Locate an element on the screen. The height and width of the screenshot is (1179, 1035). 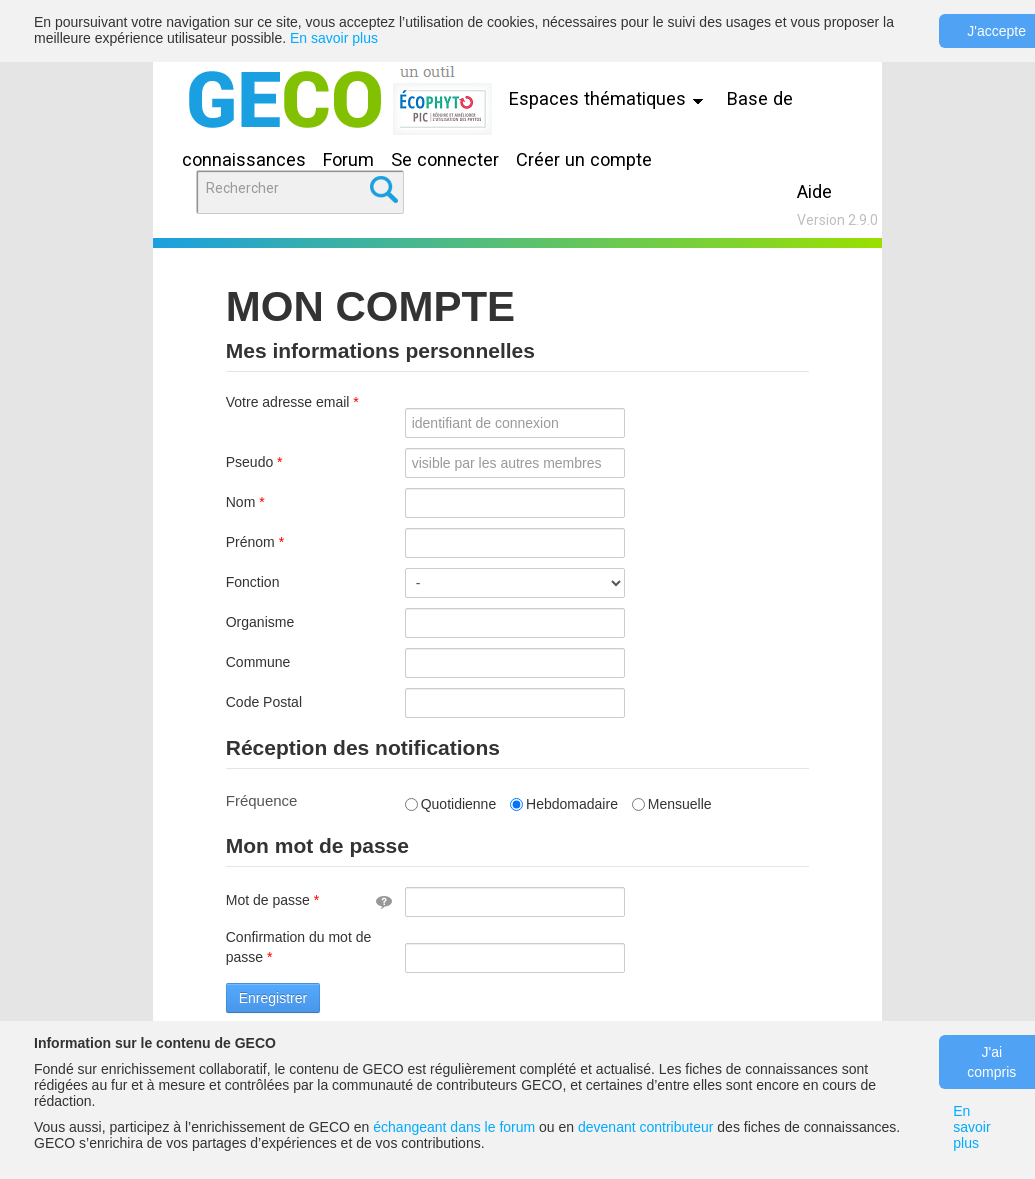
échangeant dans le forum is located at coordinates (454, 1127).